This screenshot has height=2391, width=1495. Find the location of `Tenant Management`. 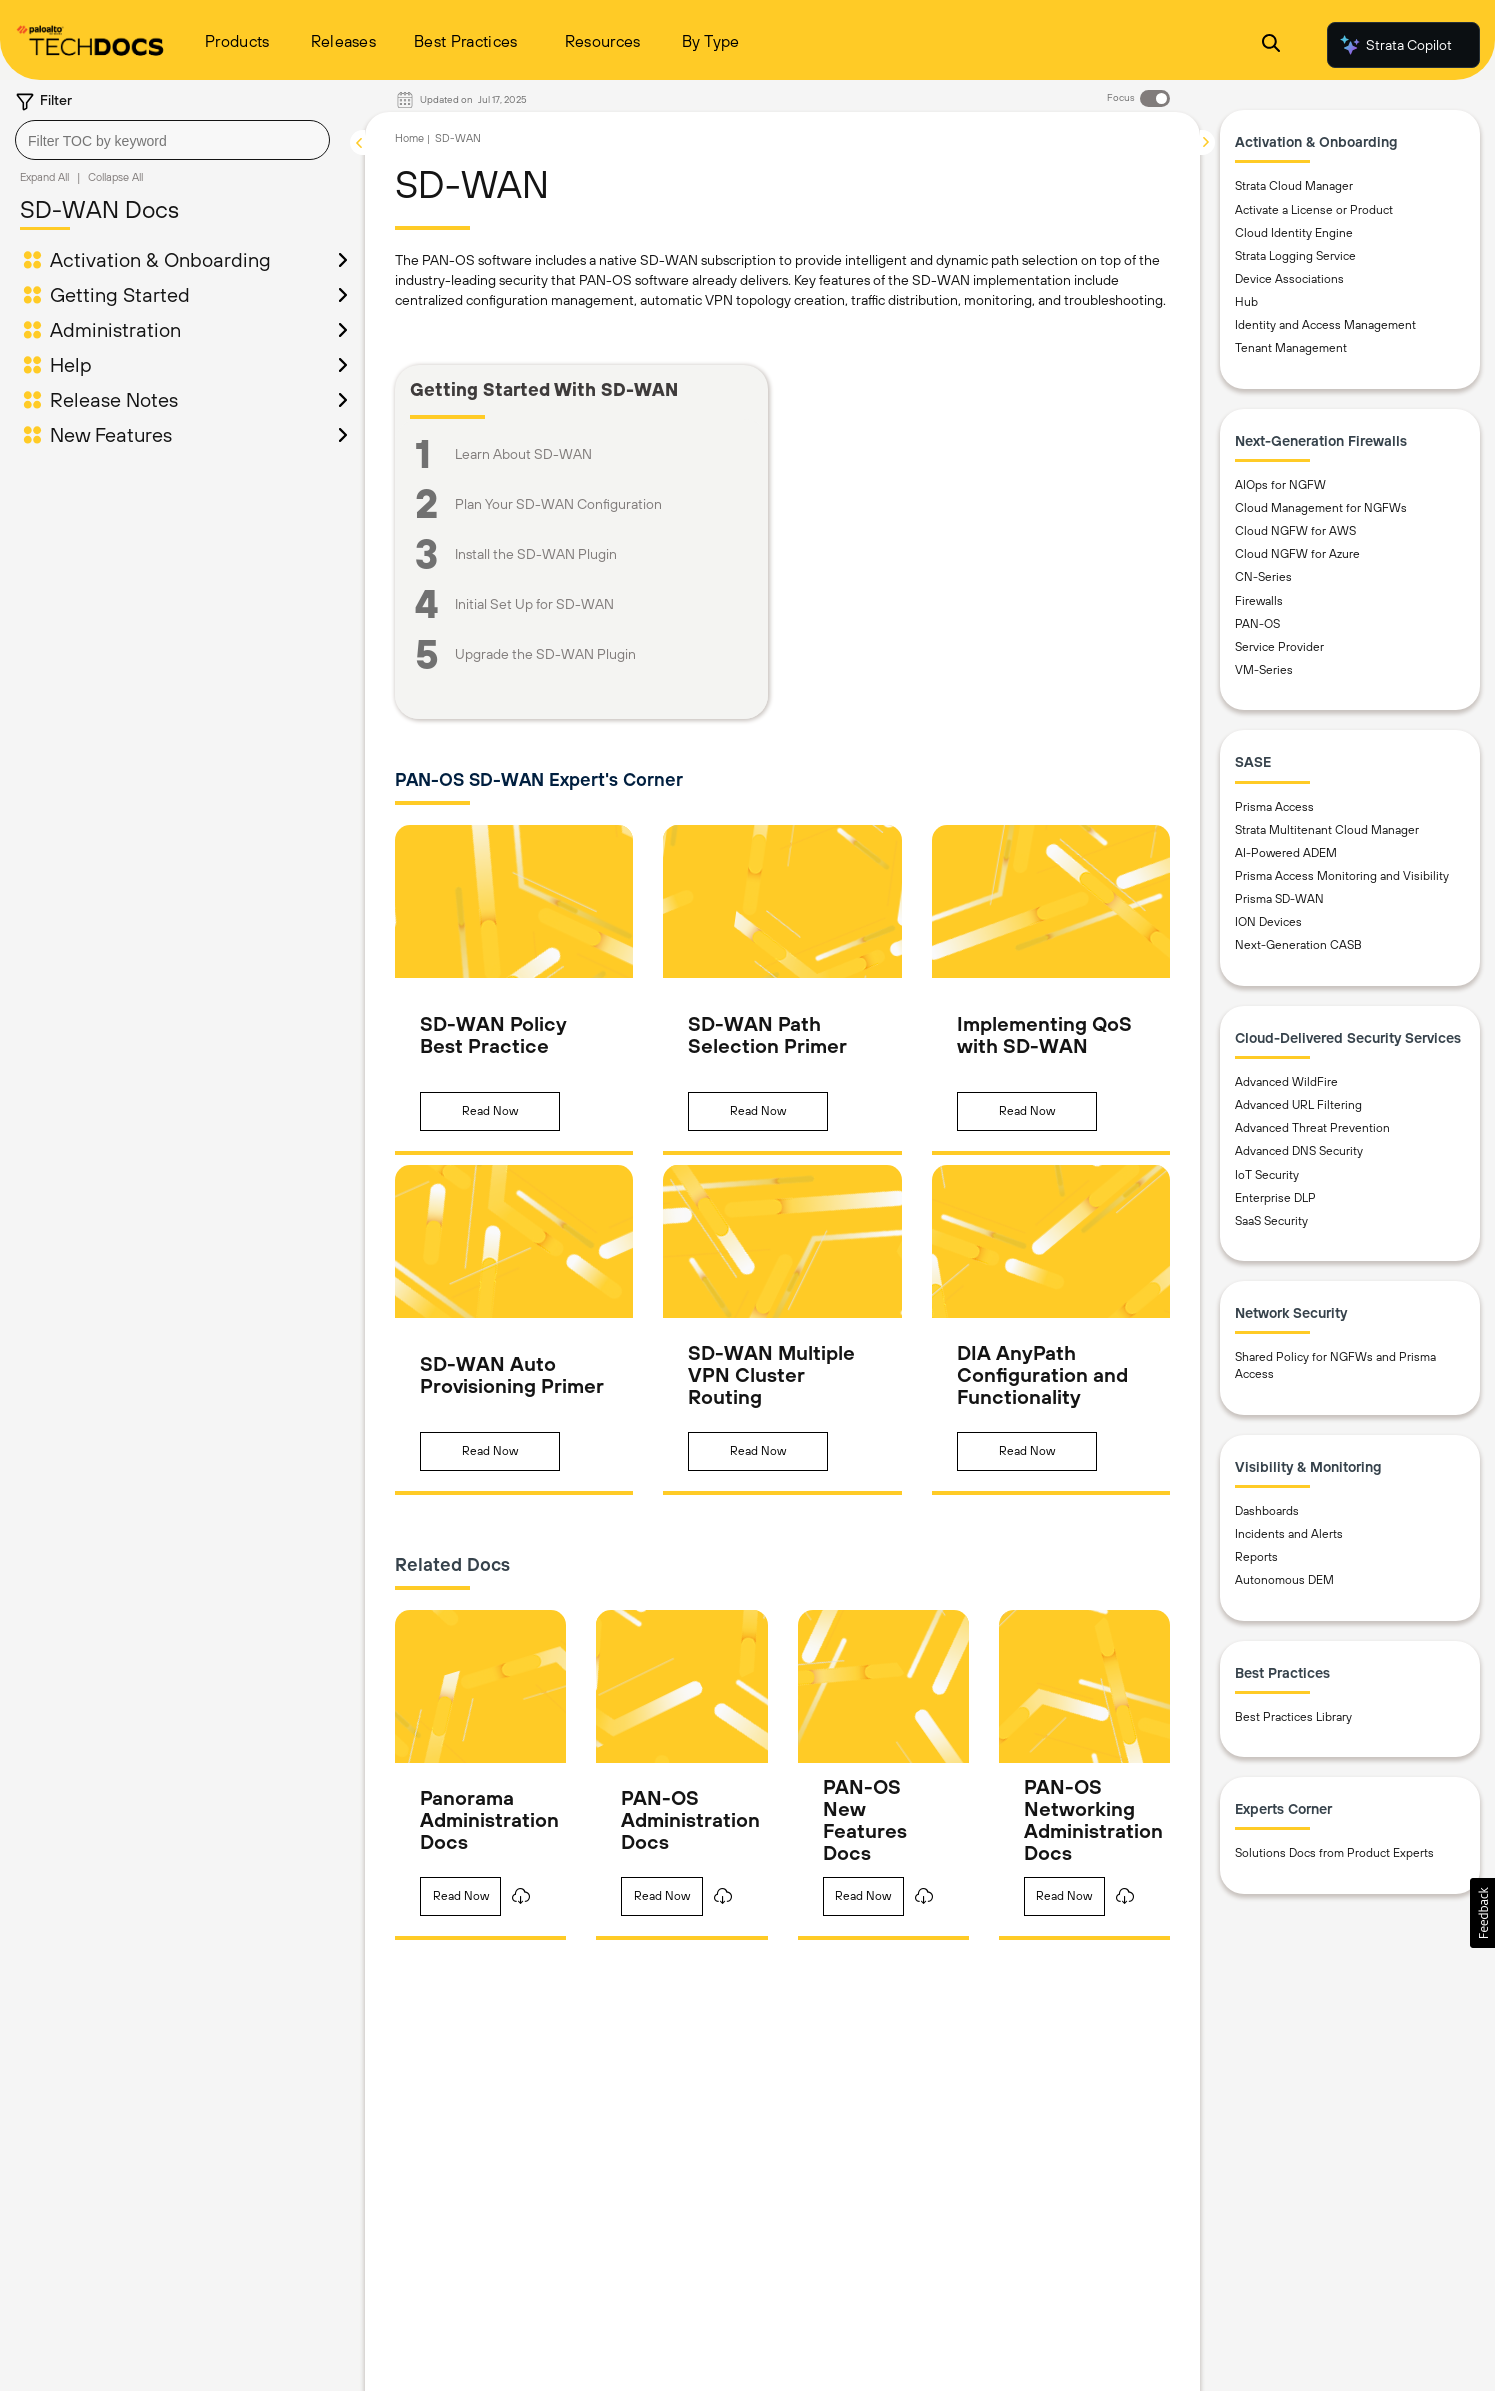

Tenant Management is located at coordinates (1291, 348).